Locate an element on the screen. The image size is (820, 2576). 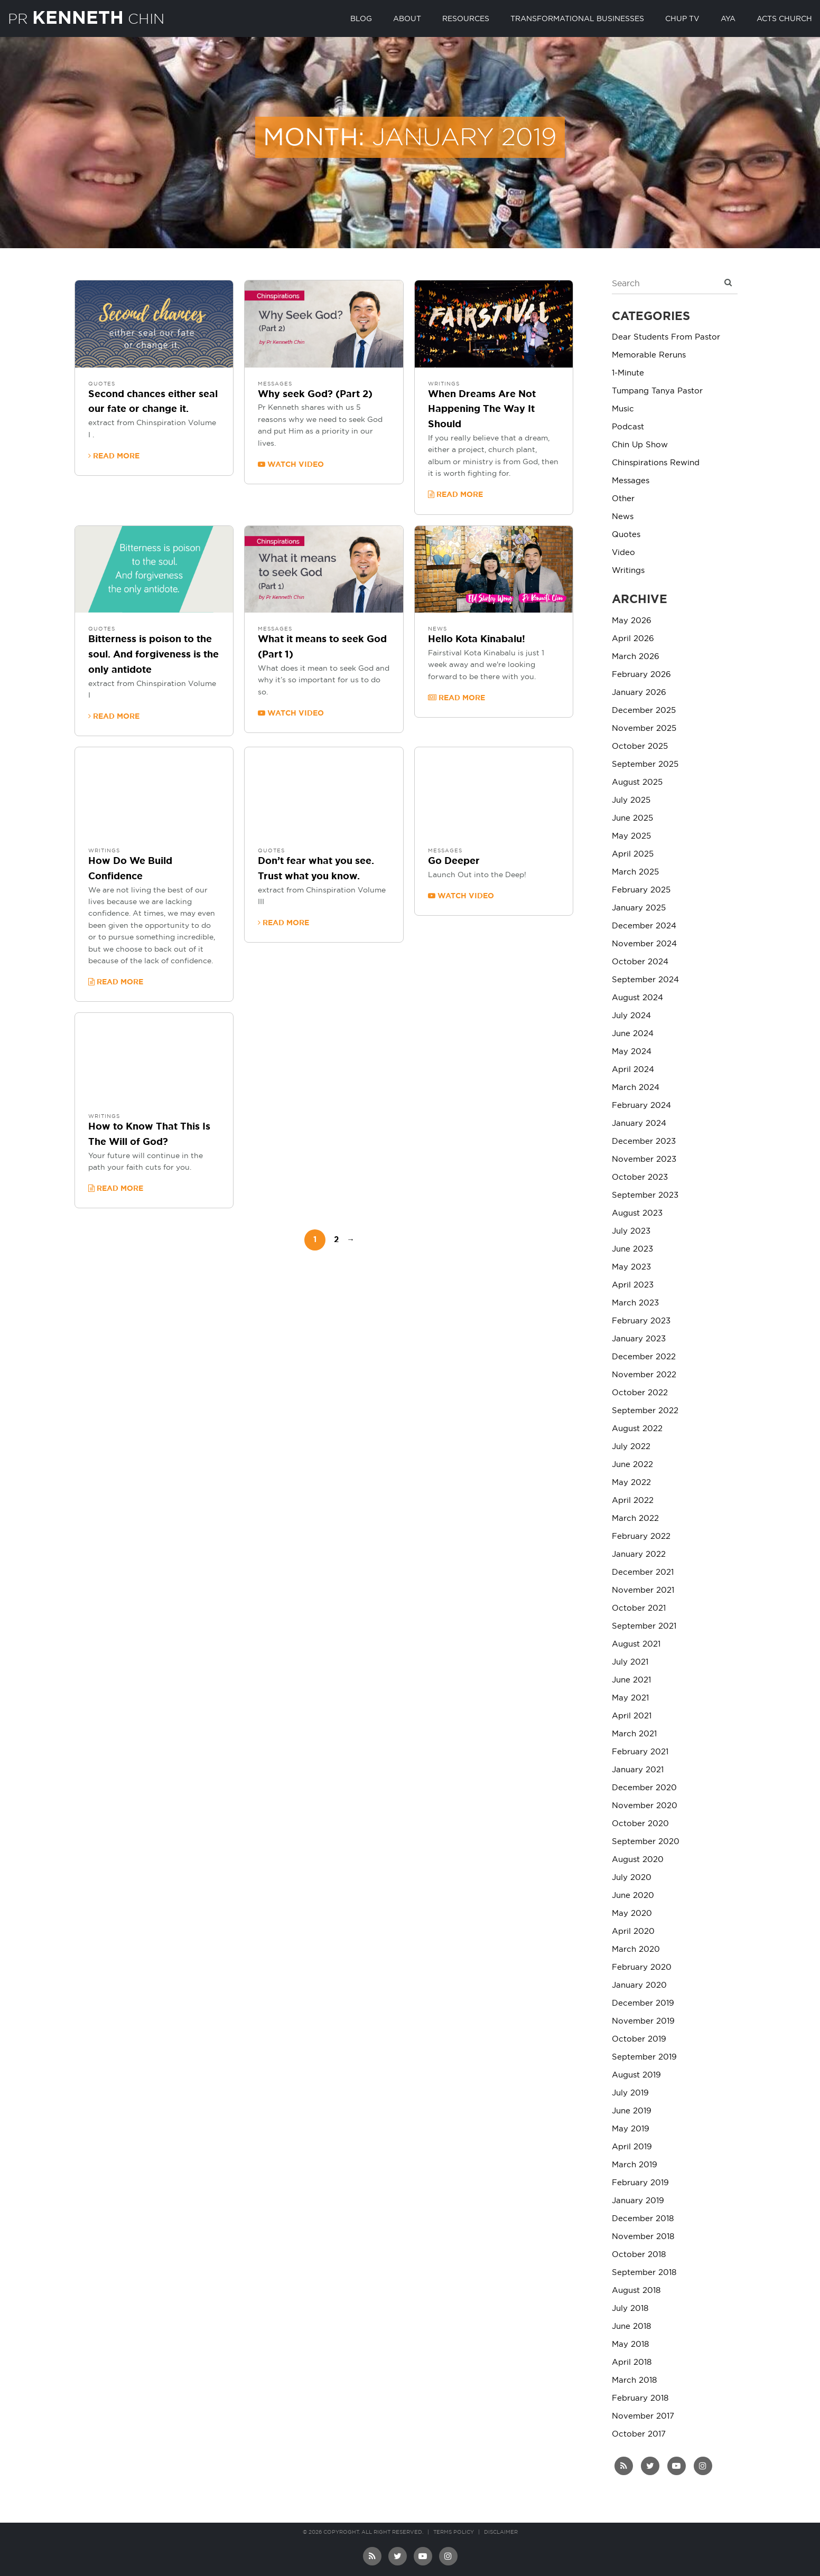
1-Minute is located at coordinates (628, 373).